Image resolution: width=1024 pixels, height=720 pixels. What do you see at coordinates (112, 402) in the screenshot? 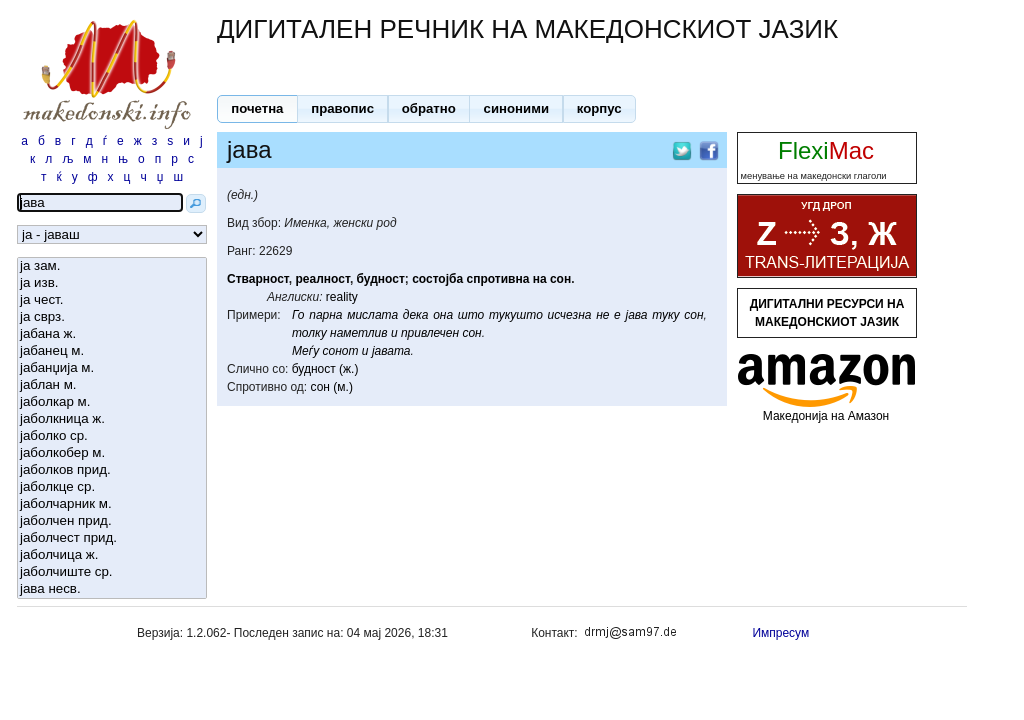
I see `јаболкар м.` at bounding box center [112, 402].